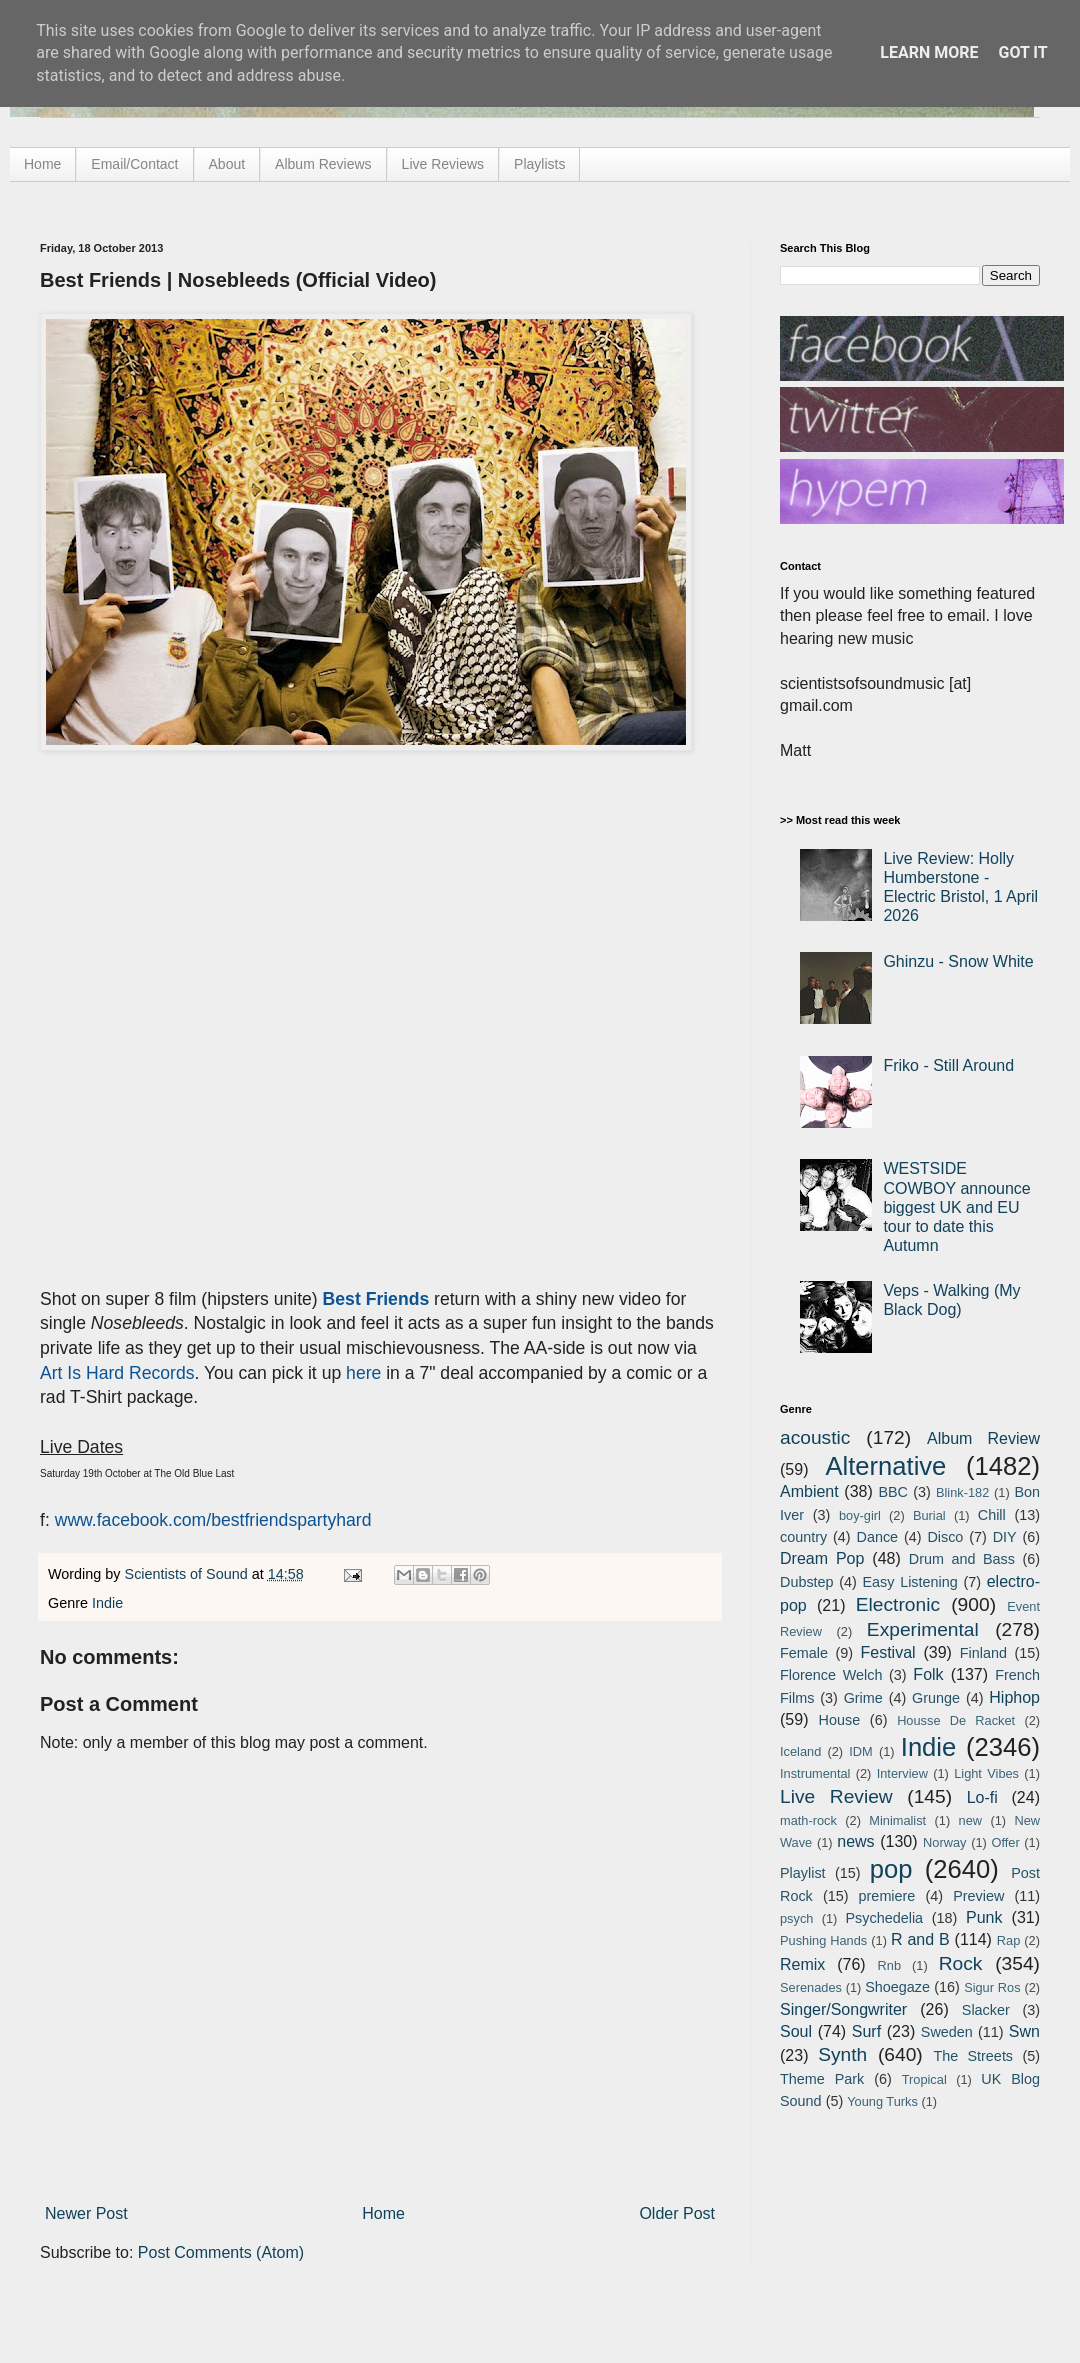 The width and height of the screenshot is (1080, 2363). Describe the element at coordinates (804, 1653) in the screenshot. I see `Female` at that location.